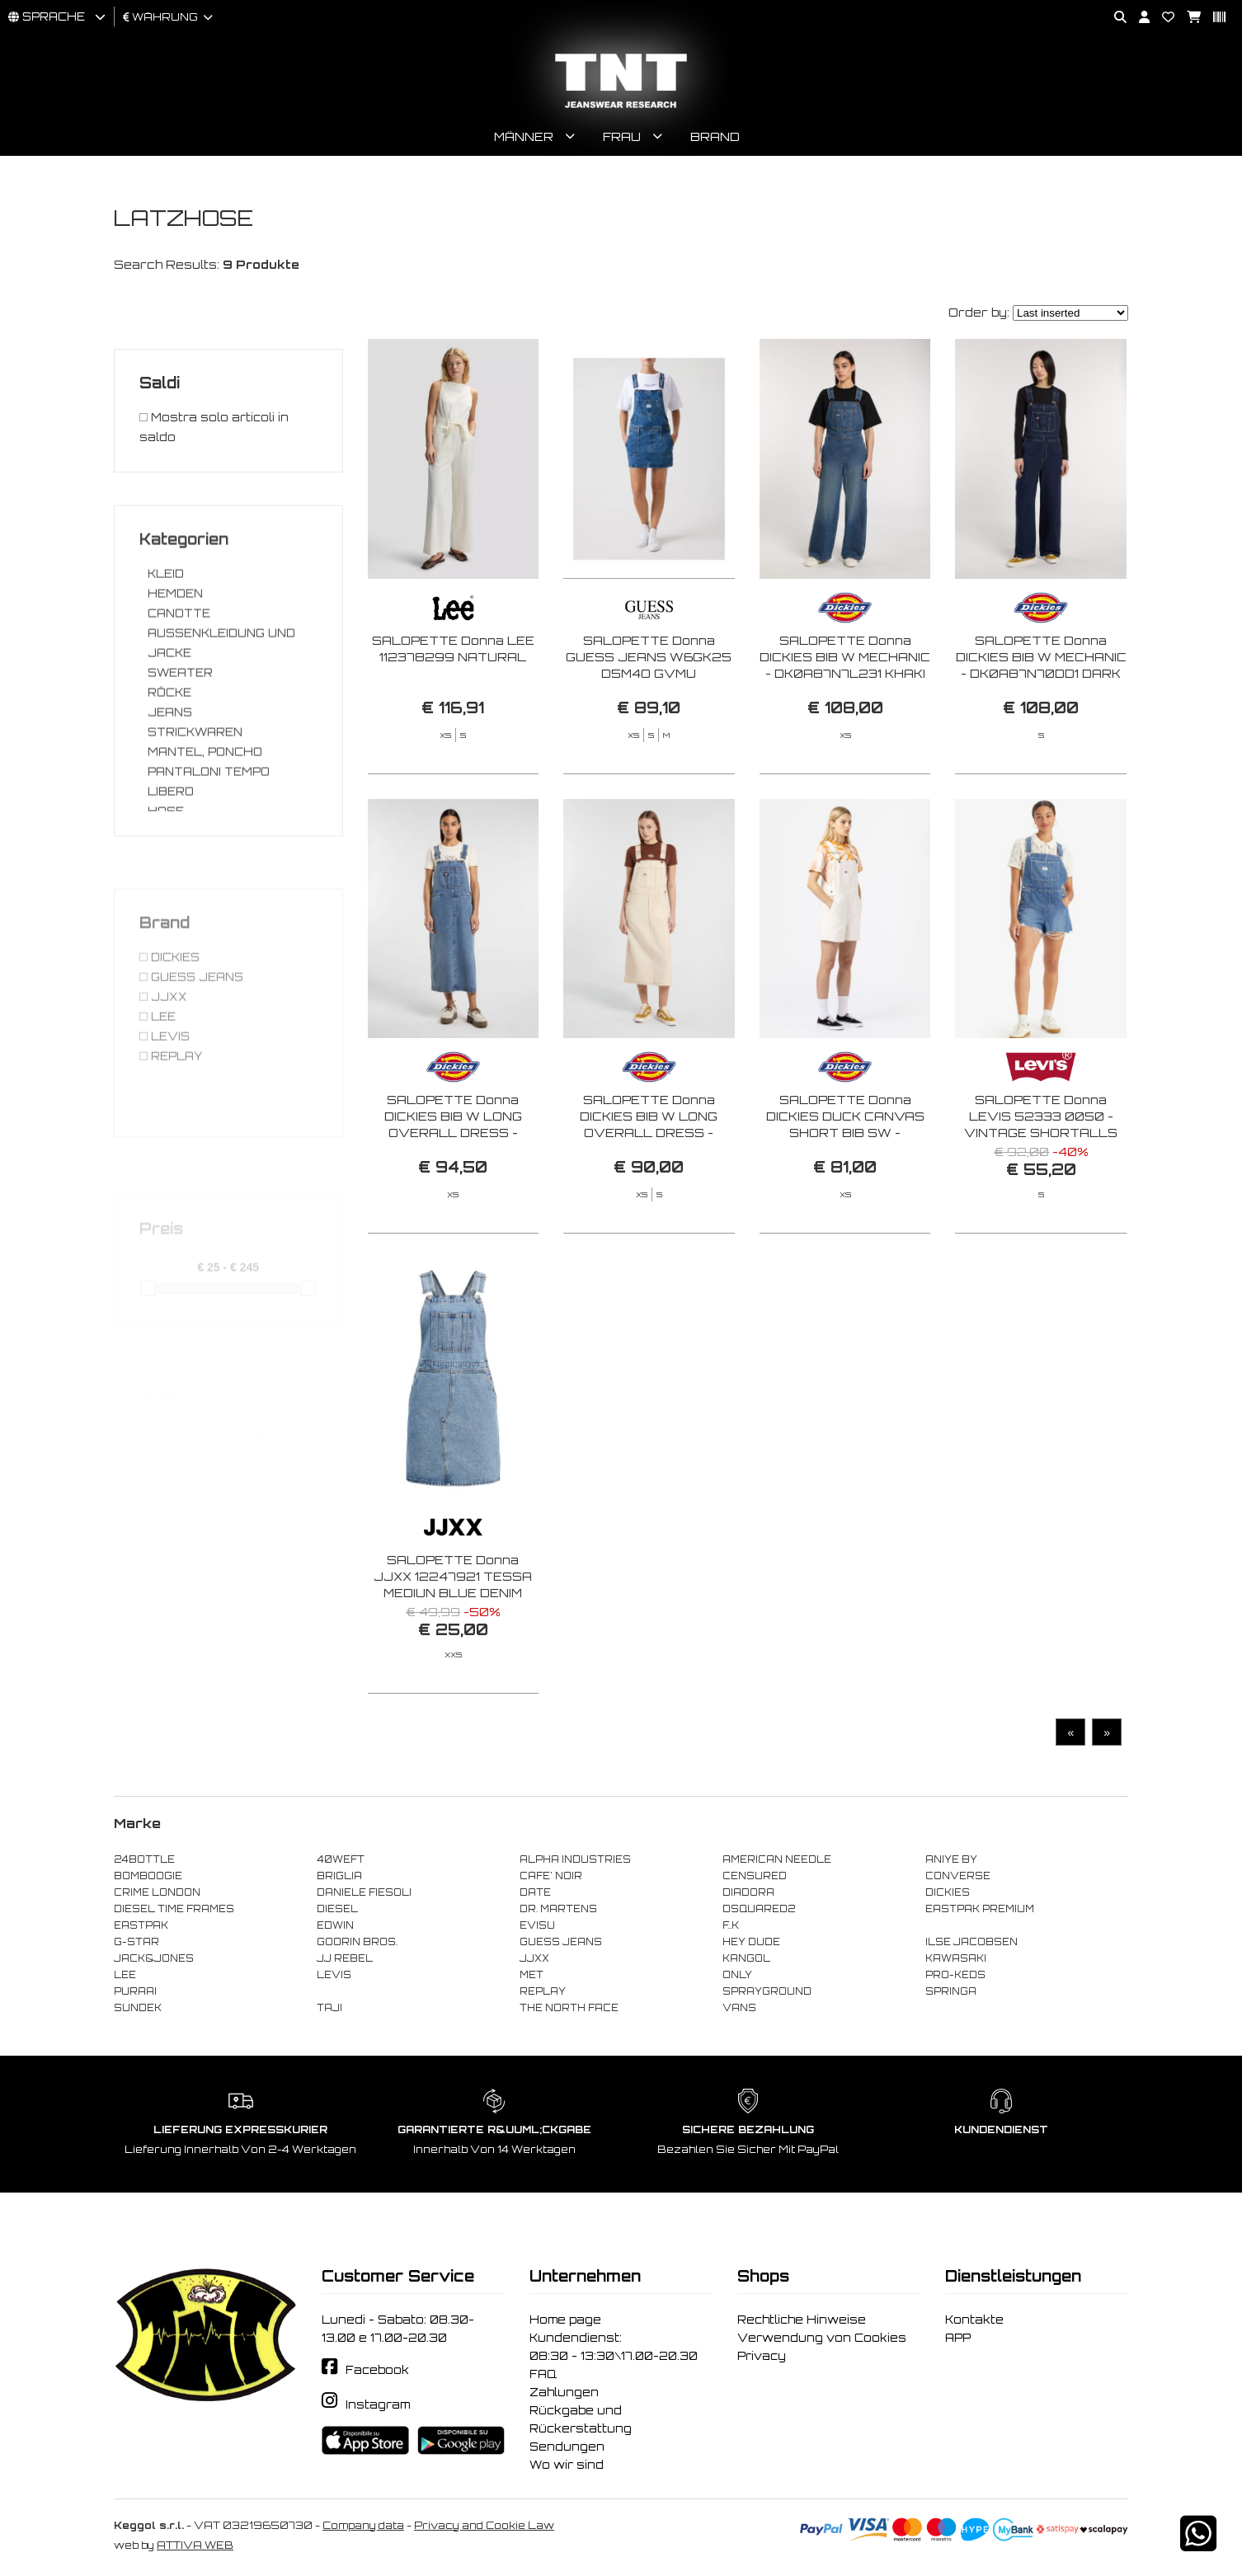  What do you see at coordinates (174, 1909) in the screenshot?
I see `DIESEL TIME FRAMES` at bounding box center [174, 1909].